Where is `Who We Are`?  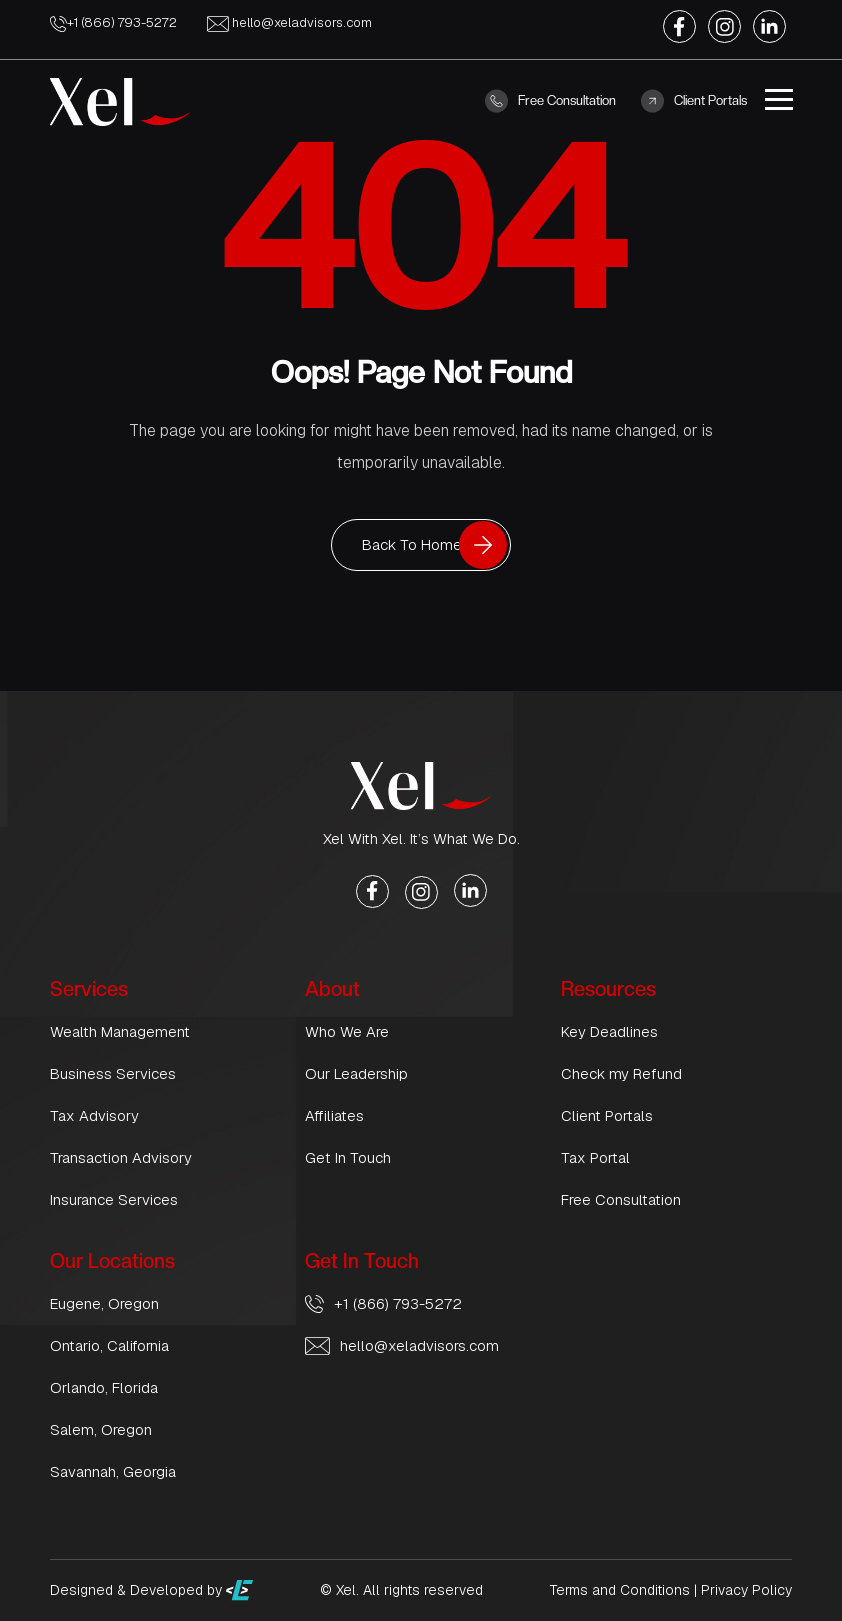 Who We Are is located at coordinates (347, 1031).